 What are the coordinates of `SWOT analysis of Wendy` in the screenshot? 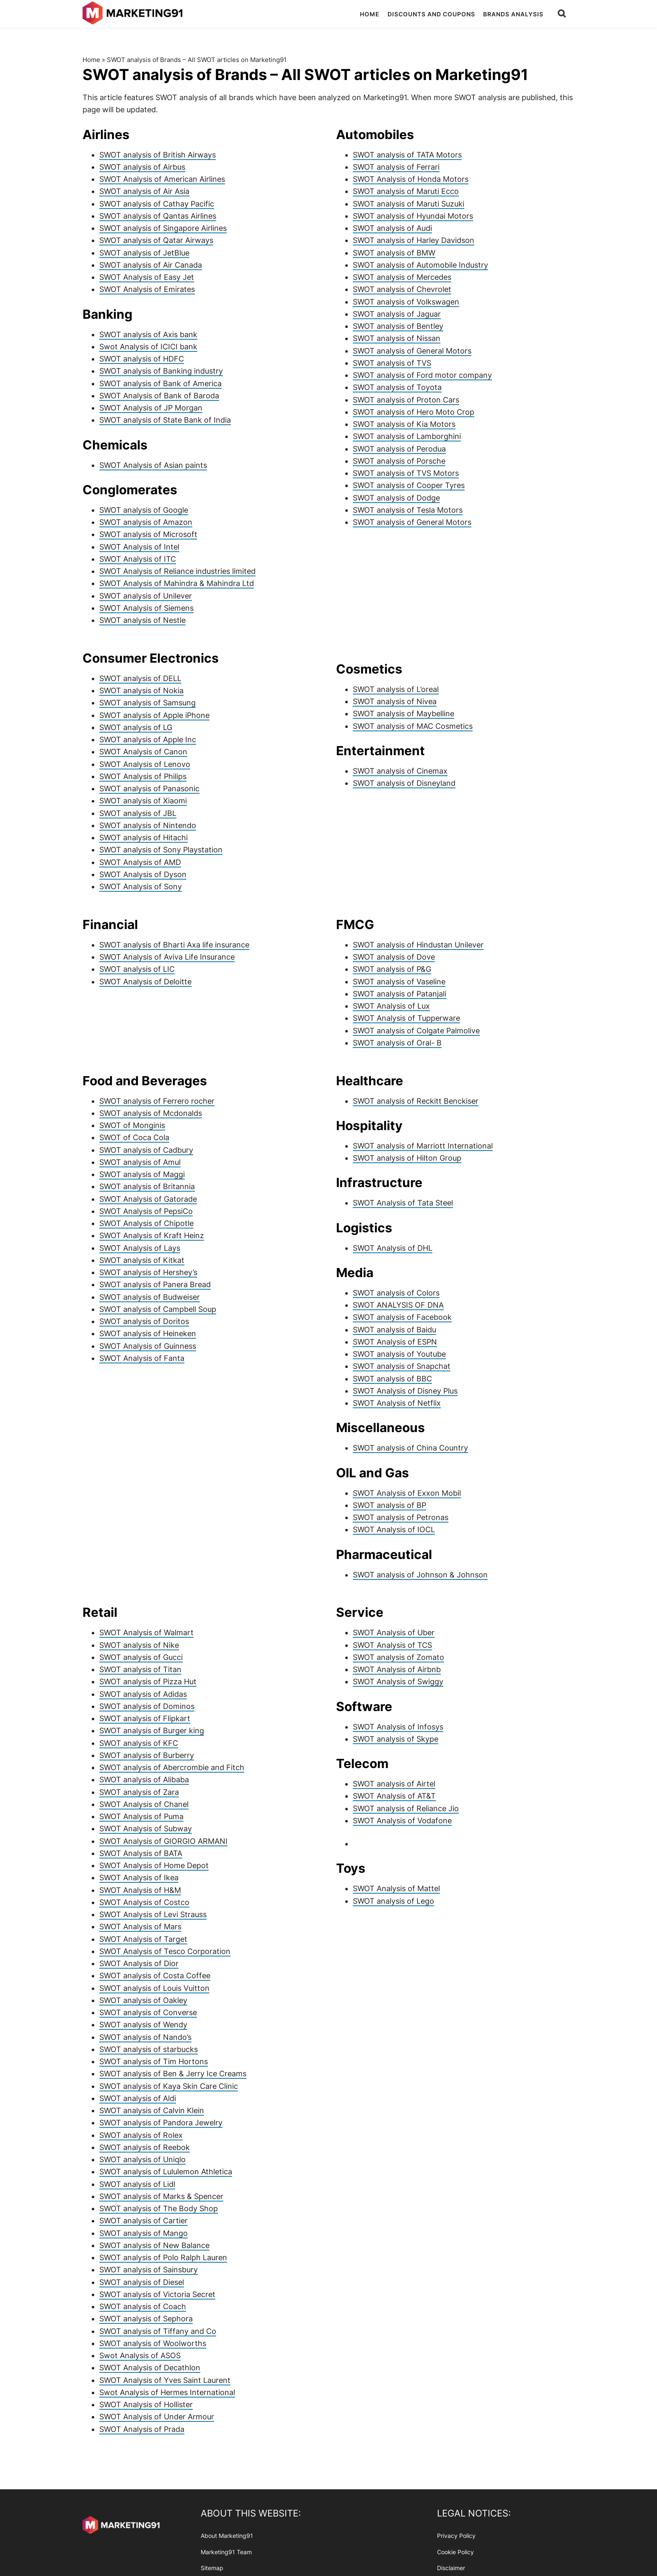 It's located at (143, 2024).